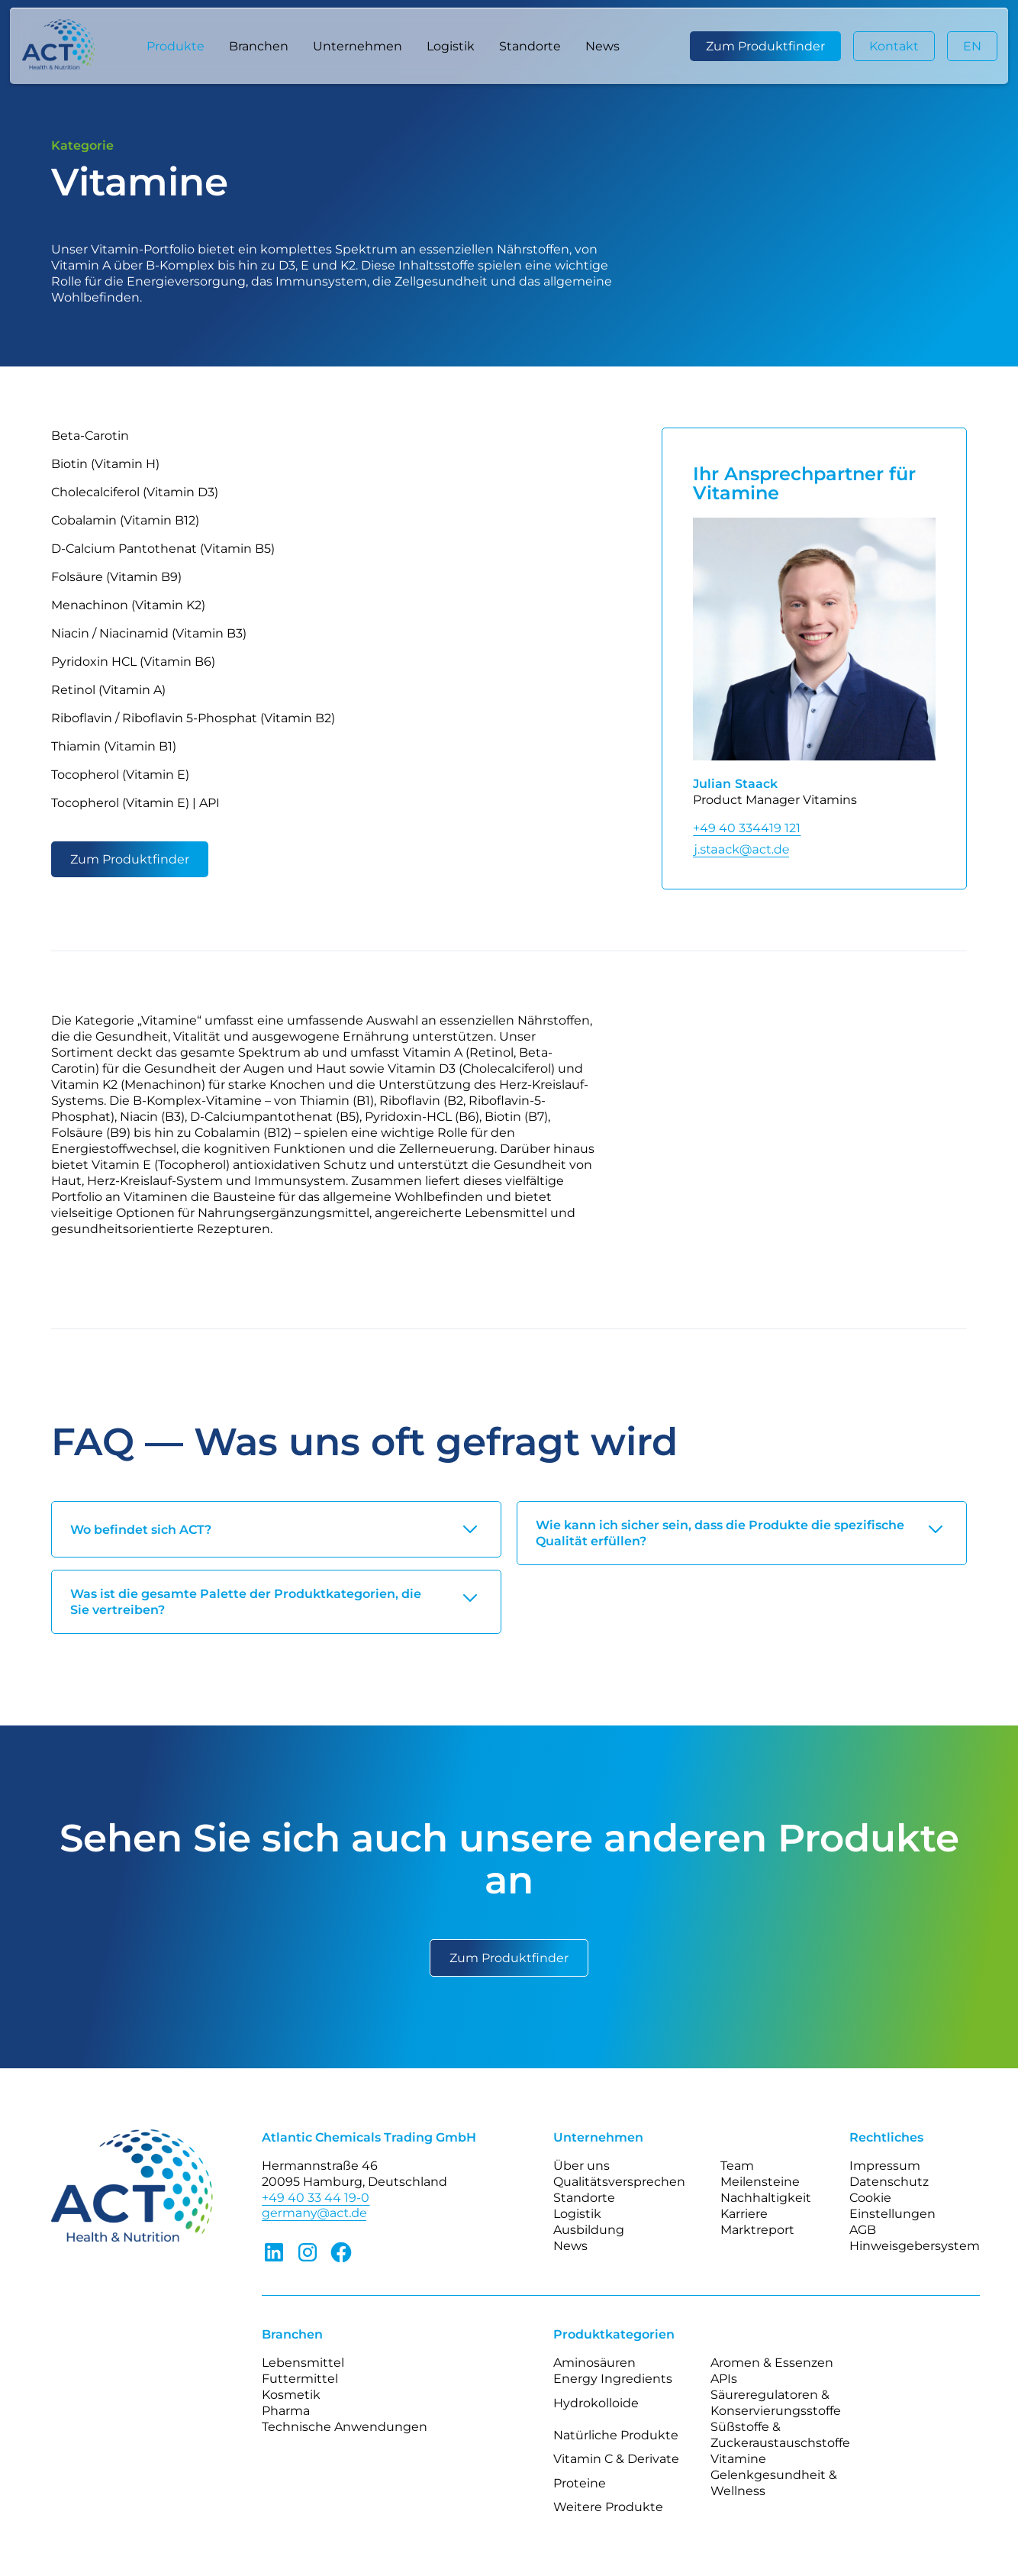 Image resolution: width=1018 pixels, height=2576 pixels. Describe the element at coordinates (596, 2403) in the screenshot. I see `Hydrokolloide` at that location.